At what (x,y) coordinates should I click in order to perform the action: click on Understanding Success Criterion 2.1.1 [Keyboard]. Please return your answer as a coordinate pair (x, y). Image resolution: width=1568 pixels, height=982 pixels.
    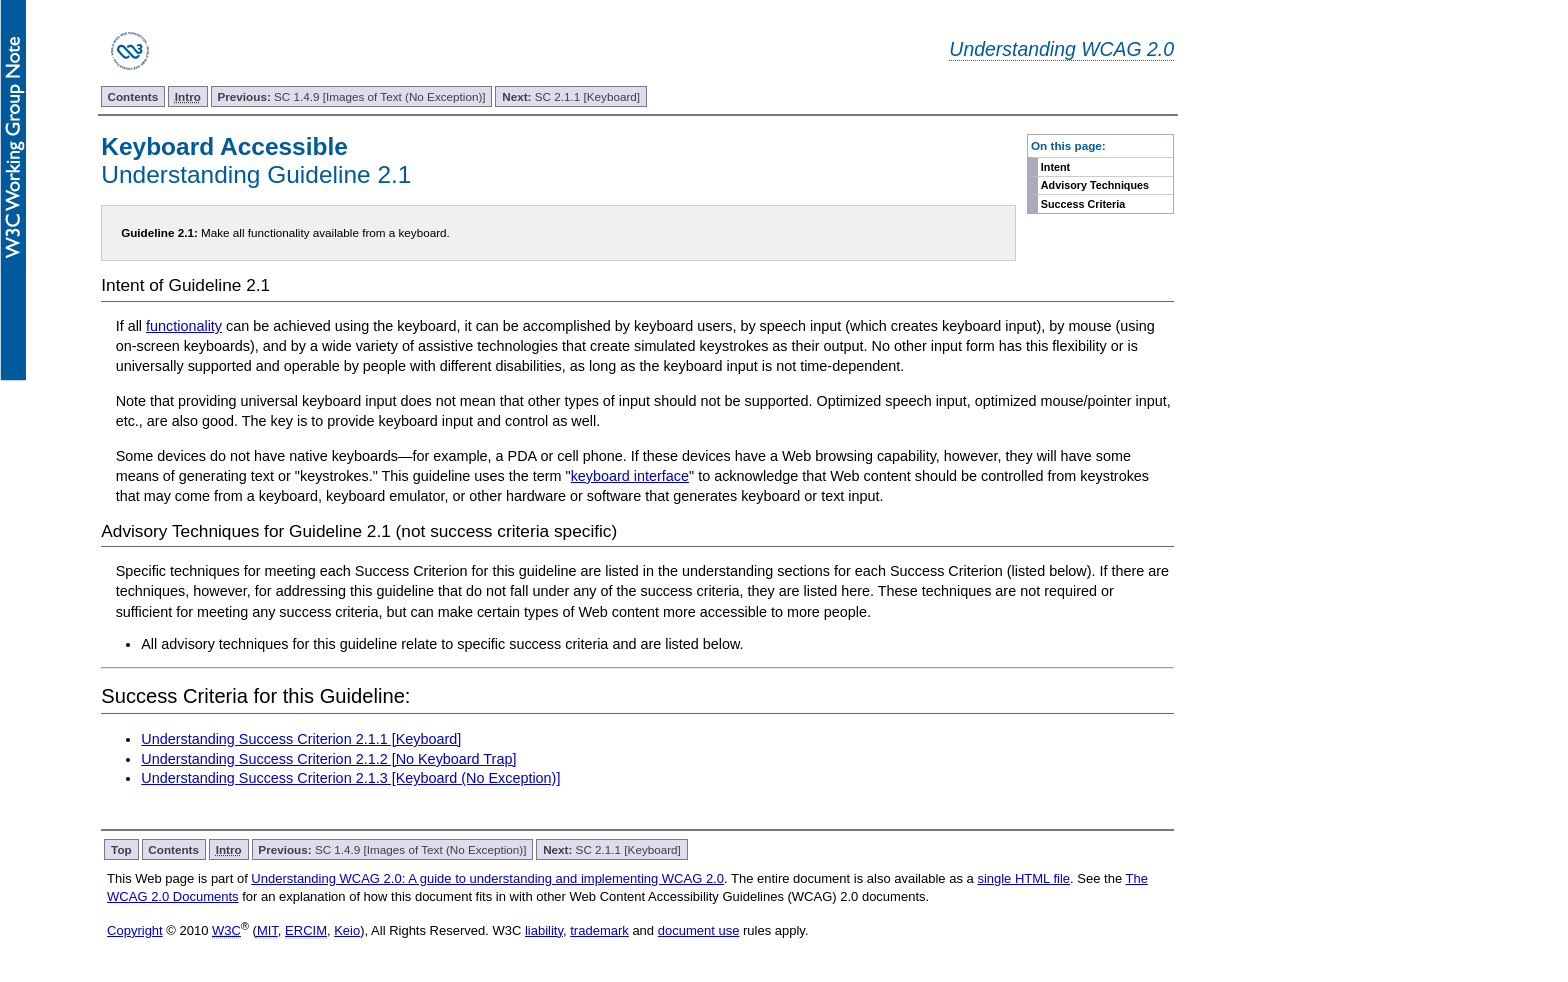
    Looking at the image, I should click on (301, 739).